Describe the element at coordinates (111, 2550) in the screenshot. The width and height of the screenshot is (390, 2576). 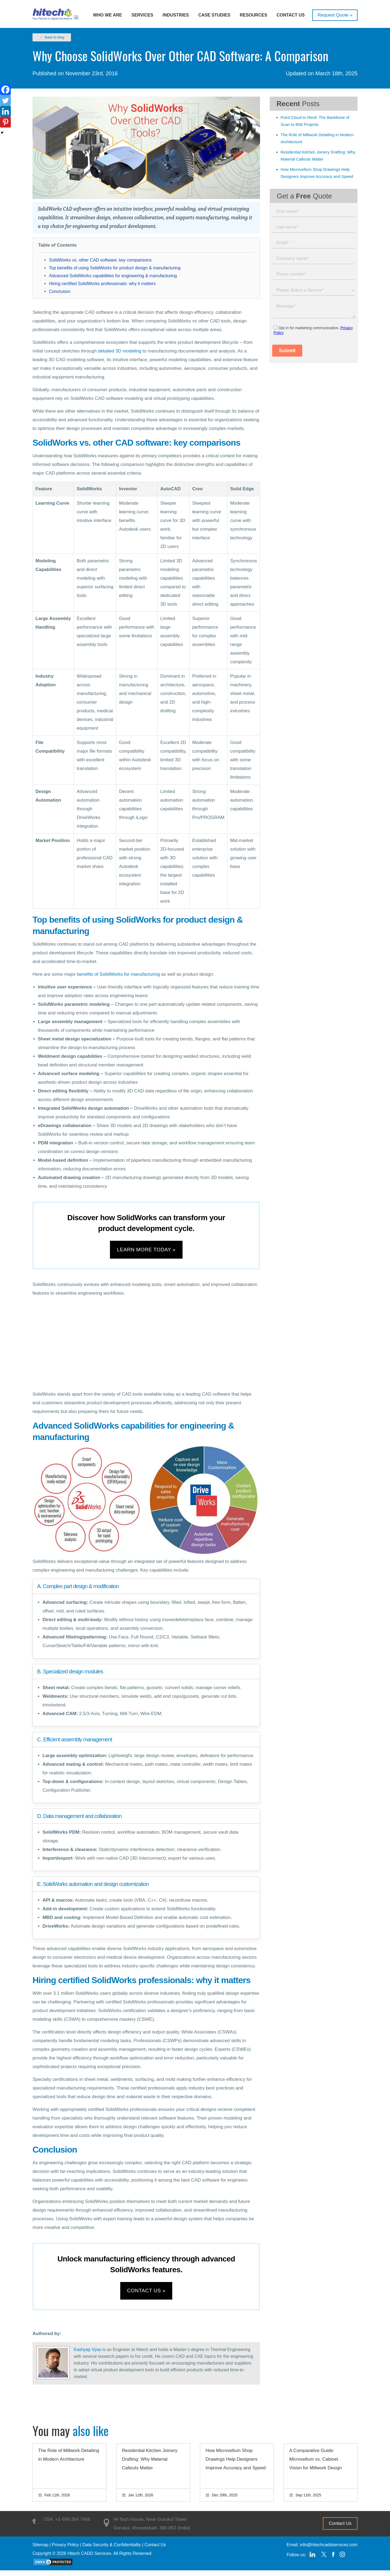
I see `Data Security & Confidentiality` at that location.